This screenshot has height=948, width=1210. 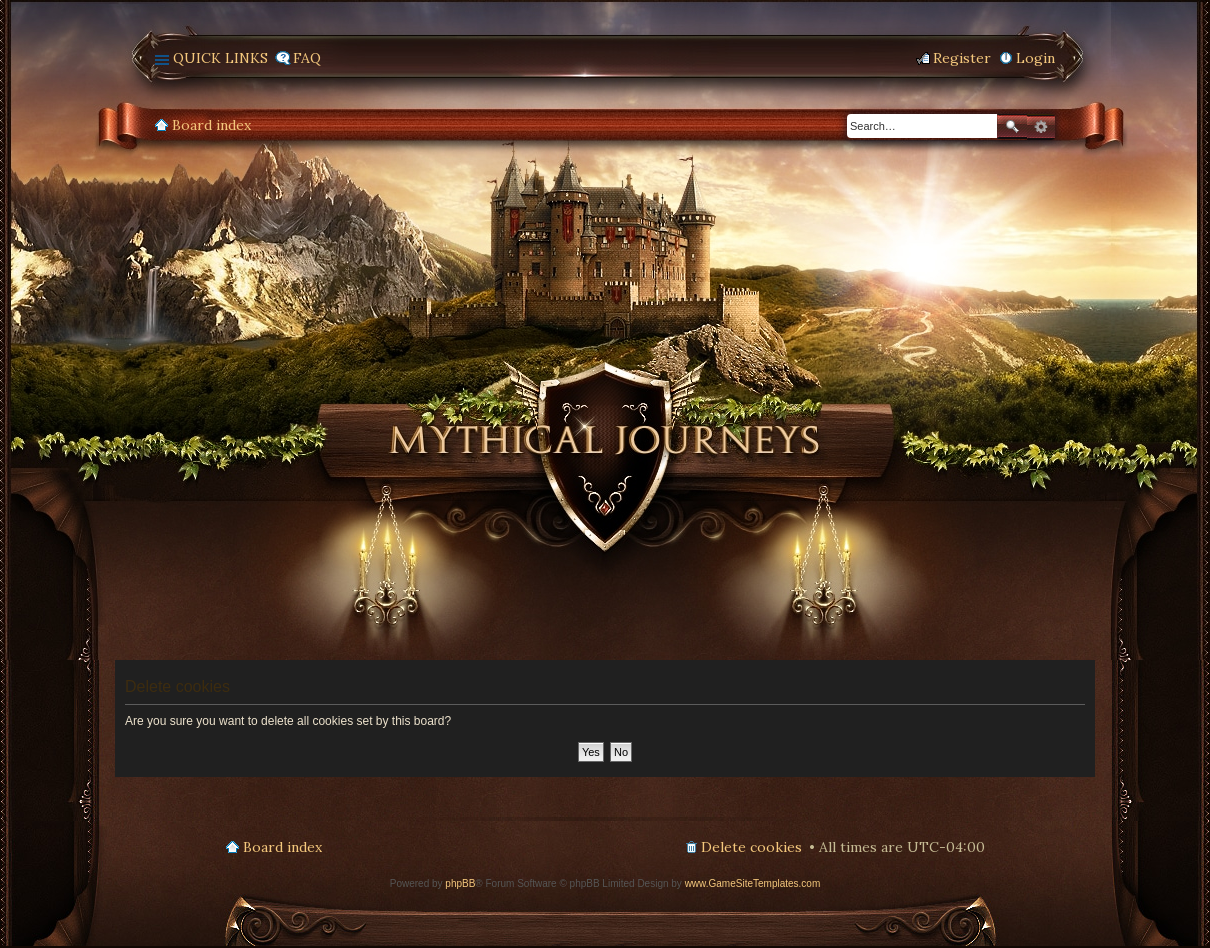 I want to click on Register [menuitem], so click(x=962, y=58).